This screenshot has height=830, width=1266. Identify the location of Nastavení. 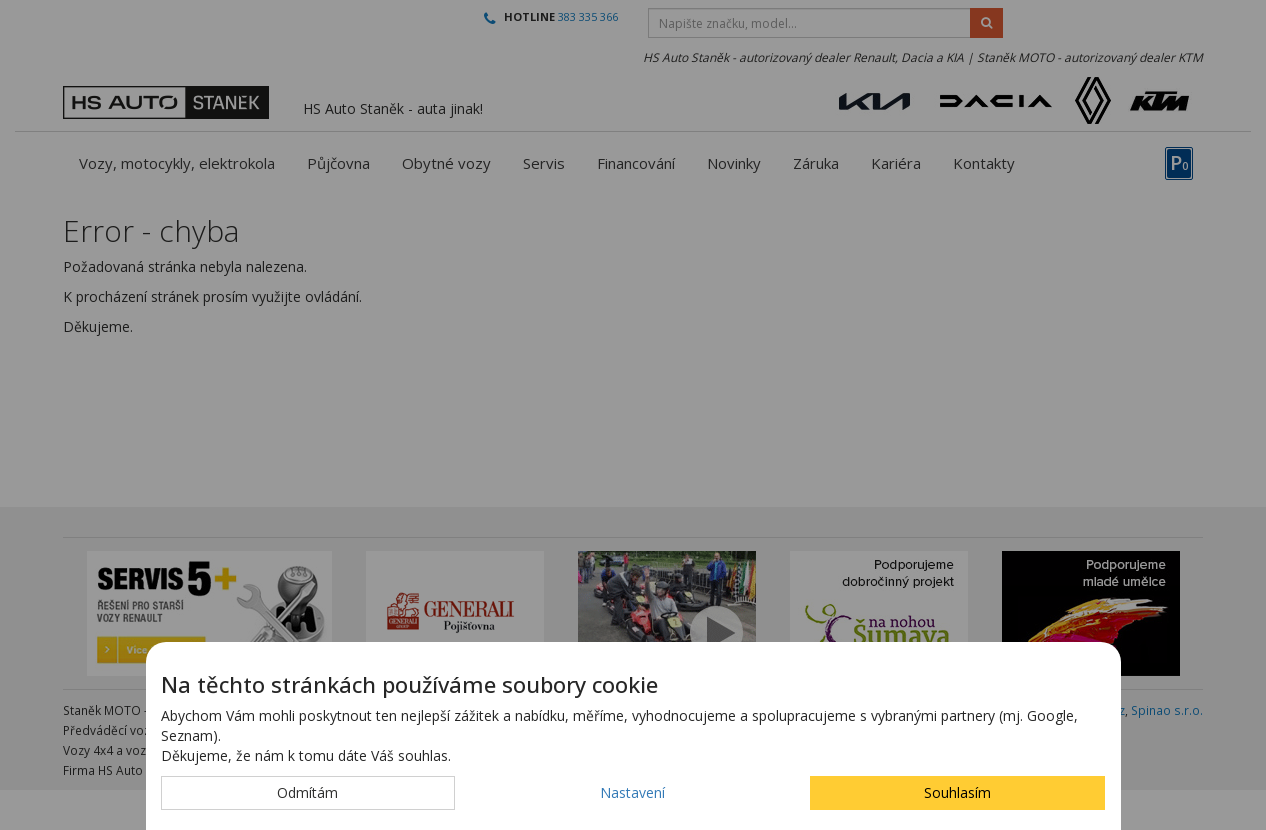
(632, 792).